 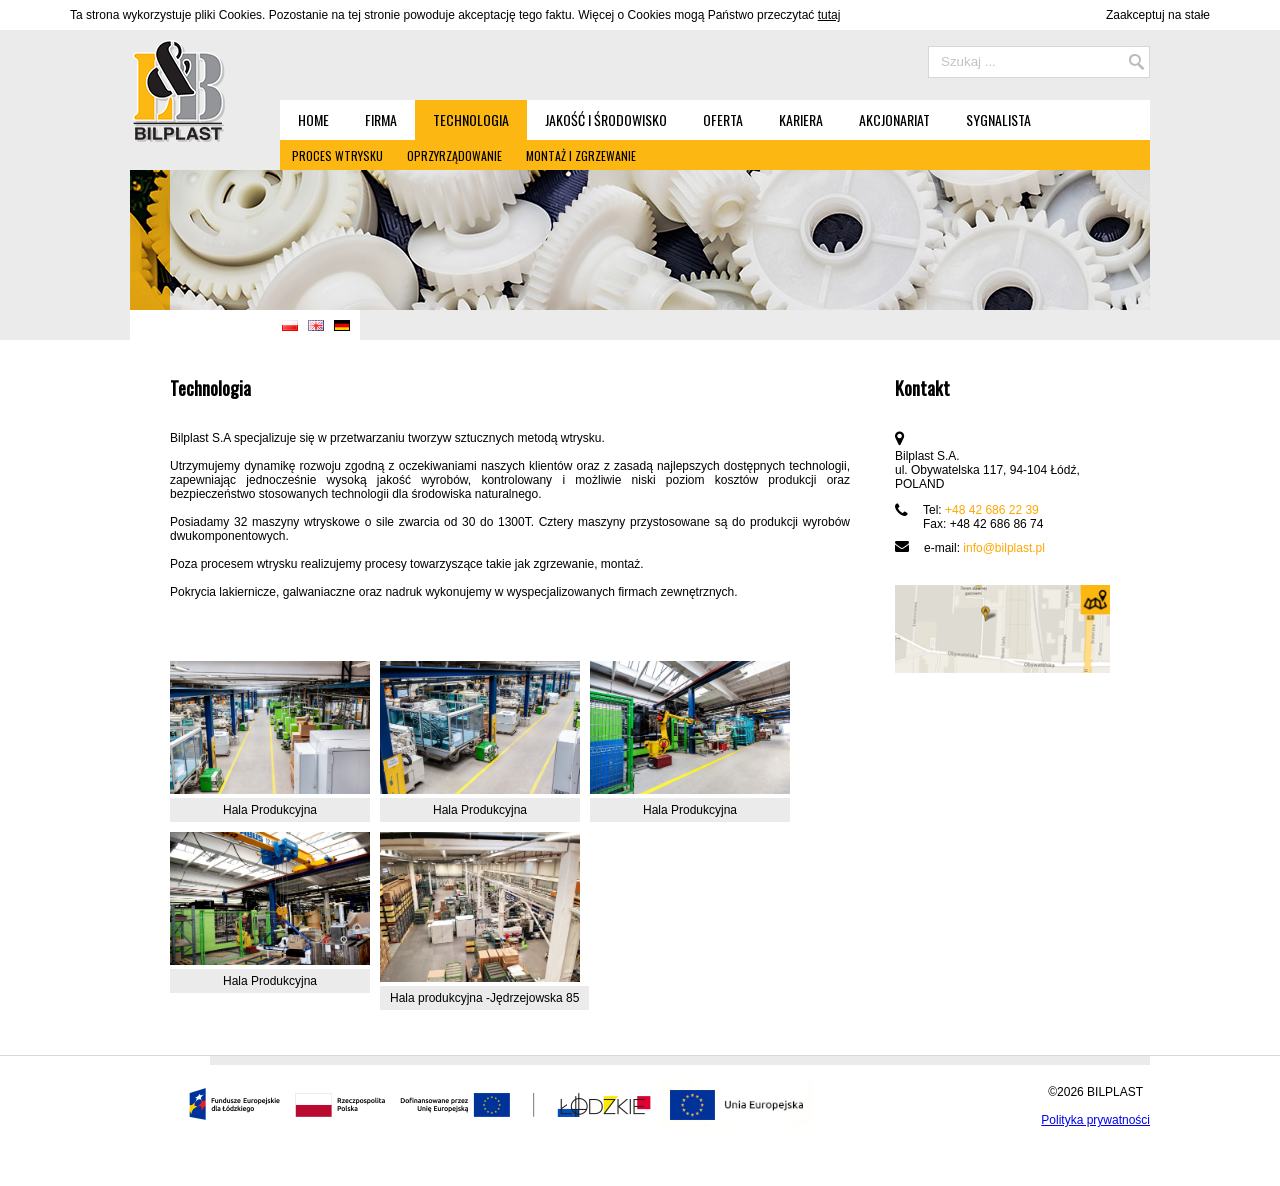 I want to click on tutaj, so click(x=829, y=15).